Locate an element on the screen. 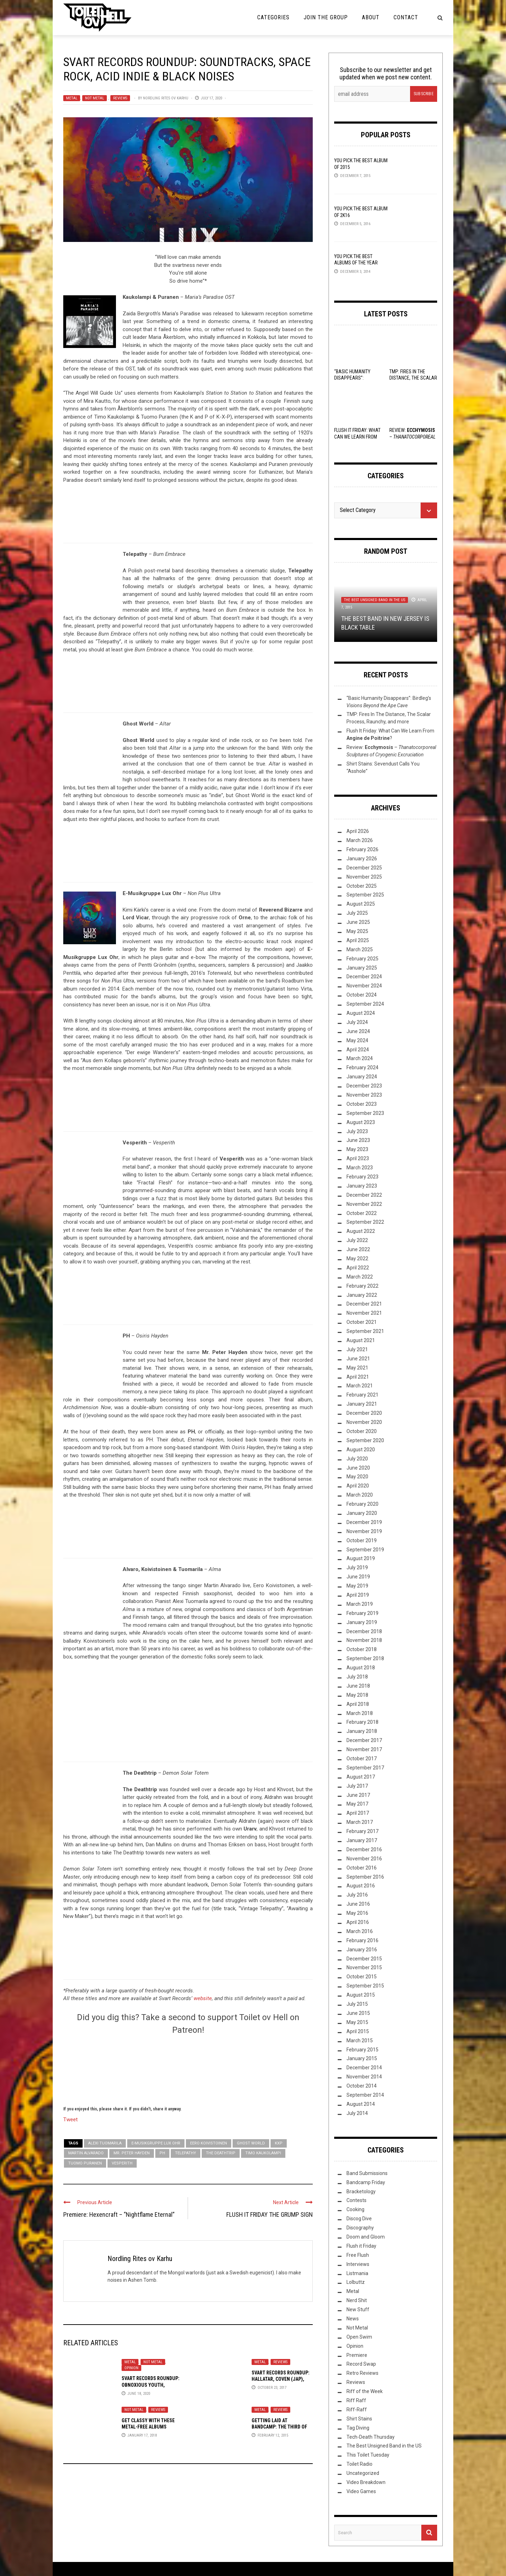 The width and height of the screenshot is (506, 2576). October 2014 is located at coordinates (361, 2086).